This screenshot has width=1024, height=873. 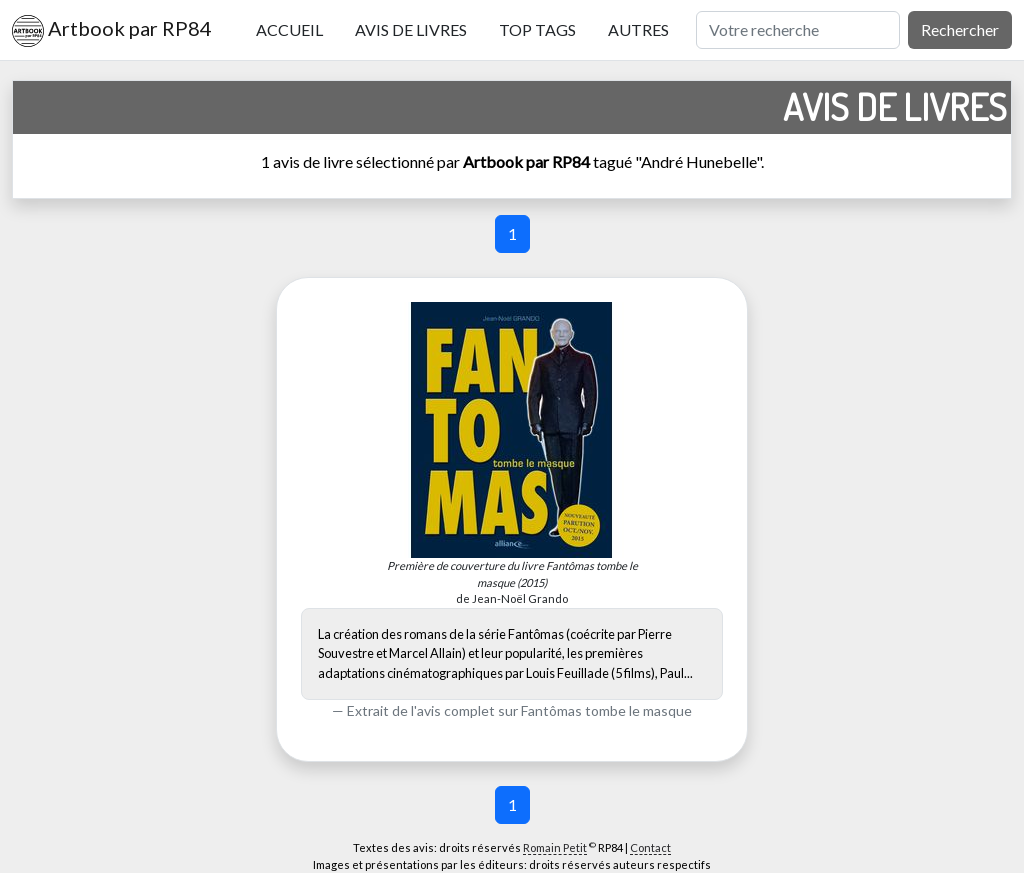 What do you see at coordinates (638, 29) in the screenshot?
I see `Autres` at bounding box center [638, 29].